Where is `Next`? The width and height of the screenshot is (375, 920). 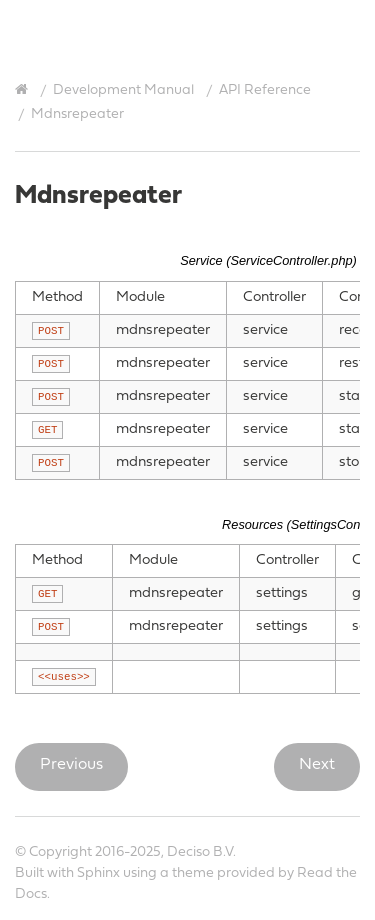 Next is located at coordinates (317, 765).